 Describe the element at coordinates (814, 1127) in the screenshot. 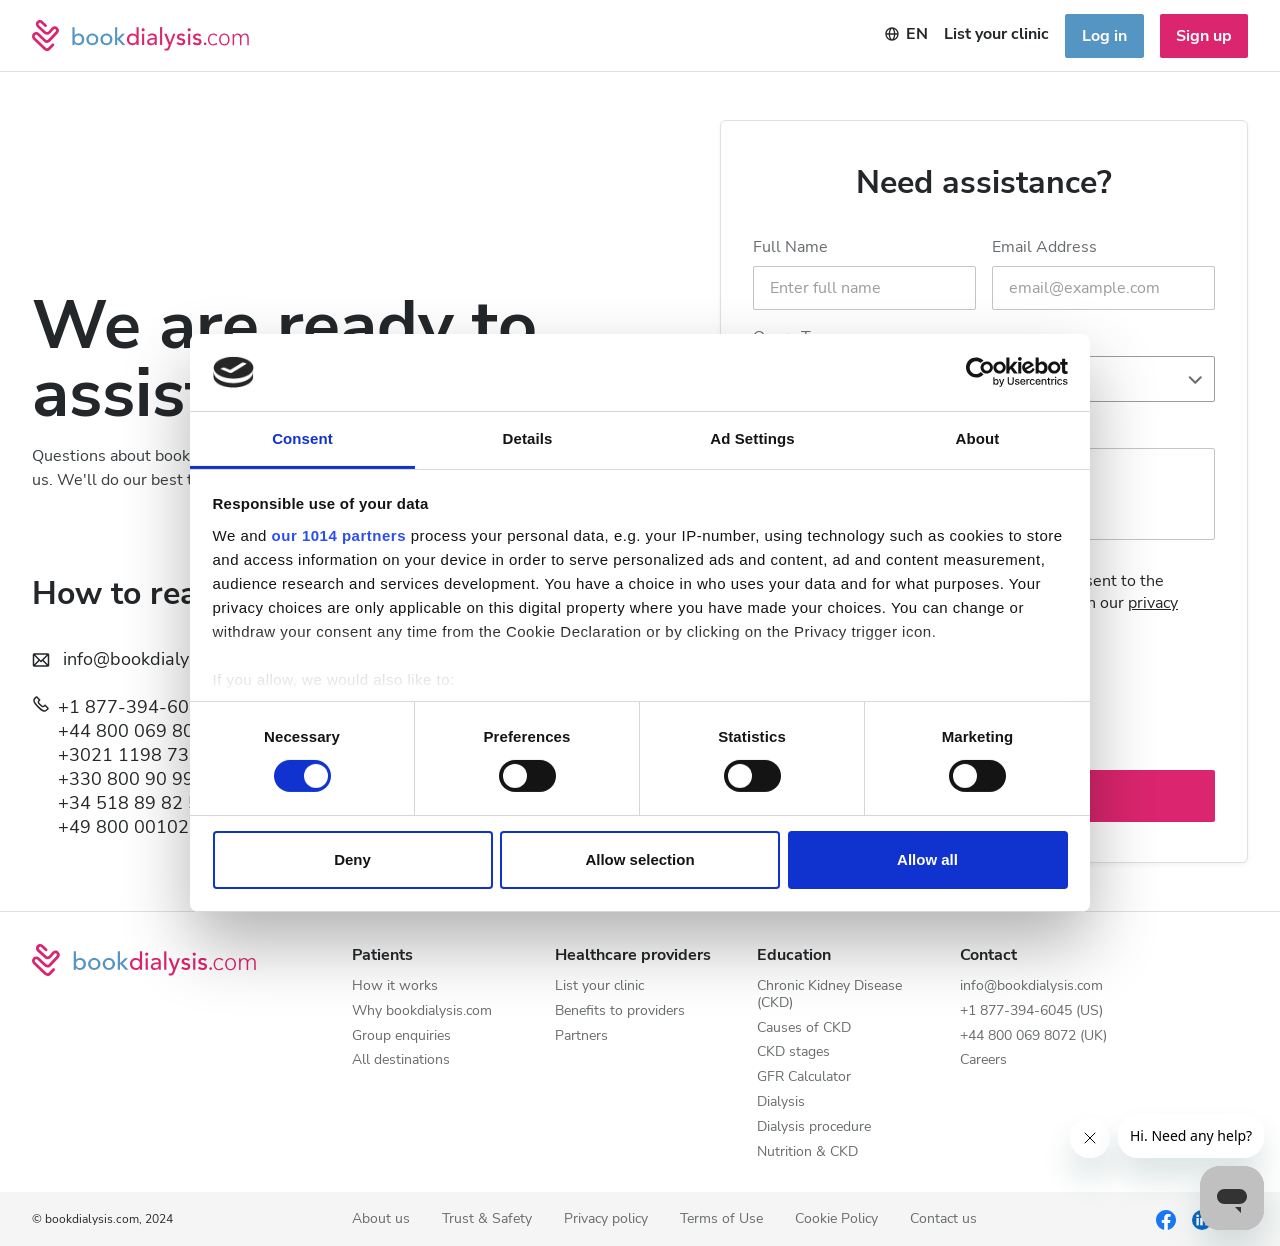

I see `Dialysis procedure` at that location.